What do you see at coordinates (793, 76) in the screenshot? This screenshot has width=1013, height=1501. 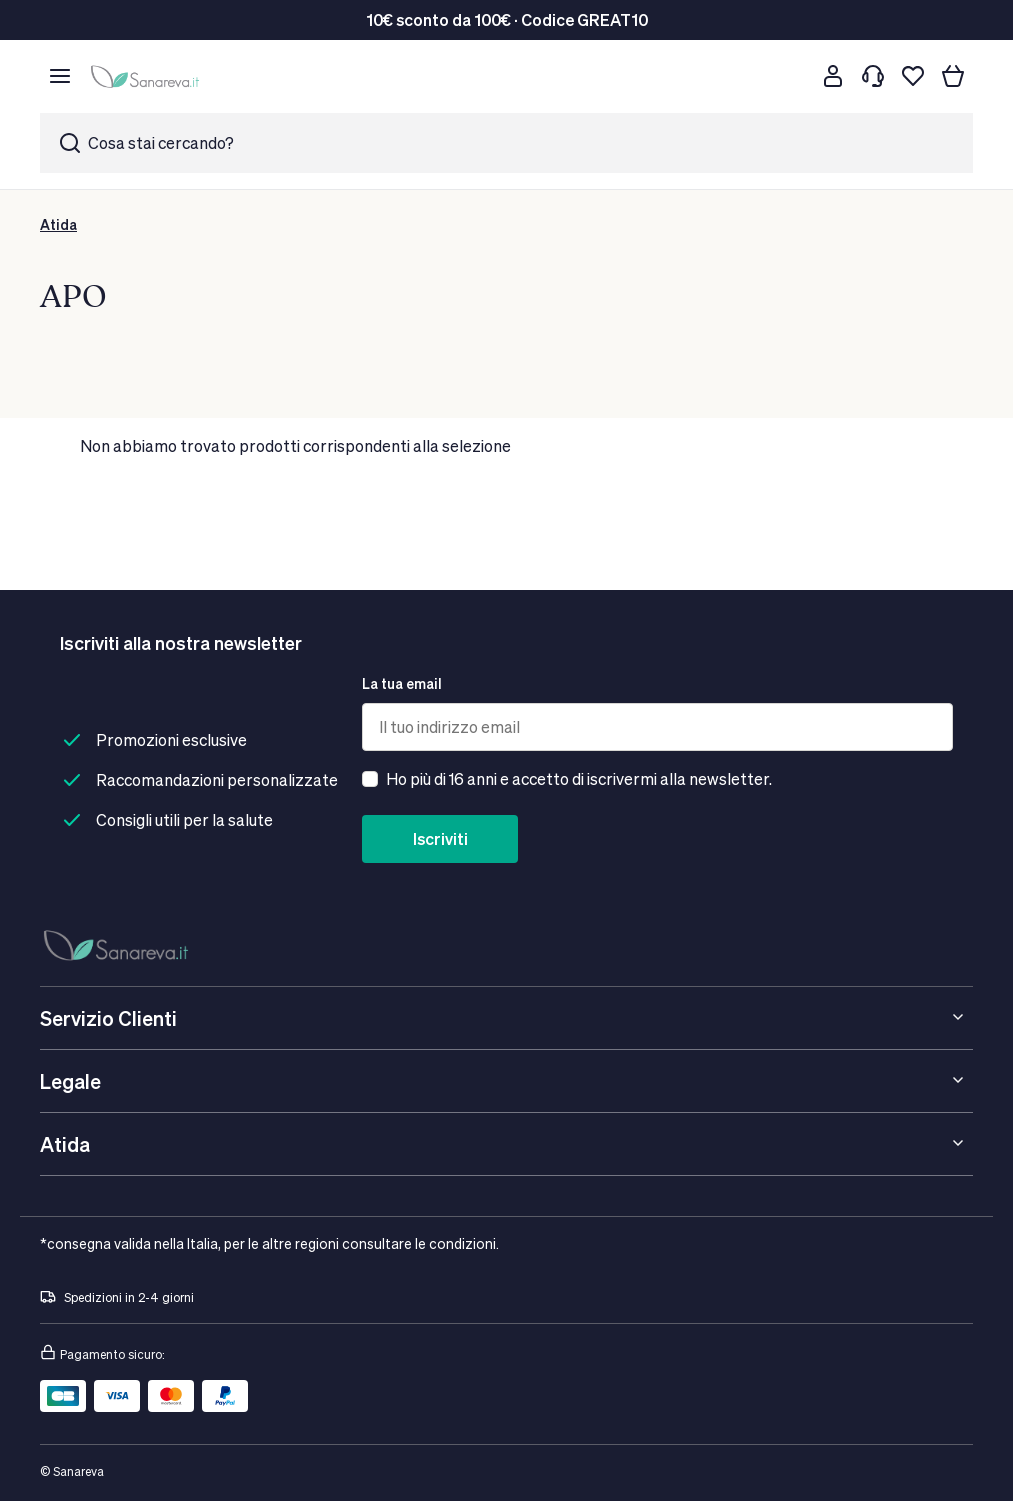 I see `[Cerca]` at bounding box center [793, 76].